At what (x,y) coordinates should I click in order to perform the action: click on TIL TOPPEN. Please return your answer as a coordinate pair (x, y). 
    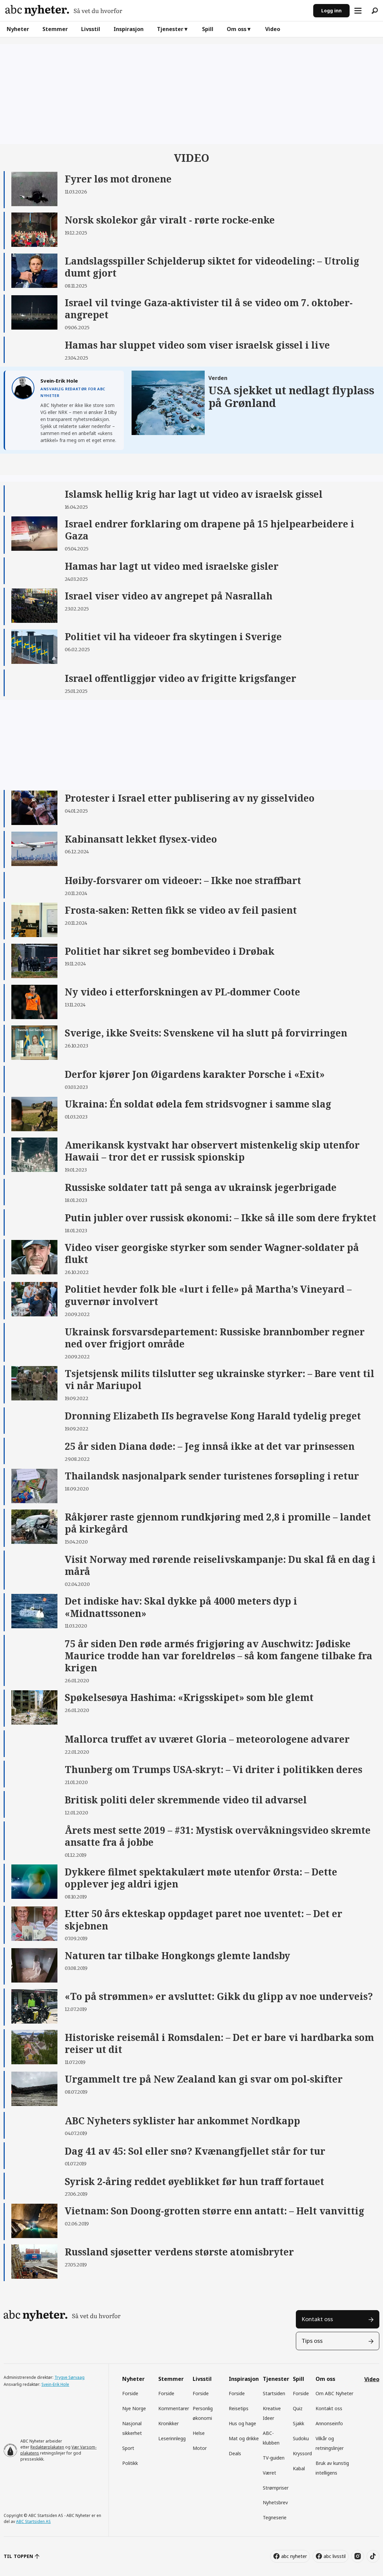
    Looking at the image, I should click on (18, 2556).